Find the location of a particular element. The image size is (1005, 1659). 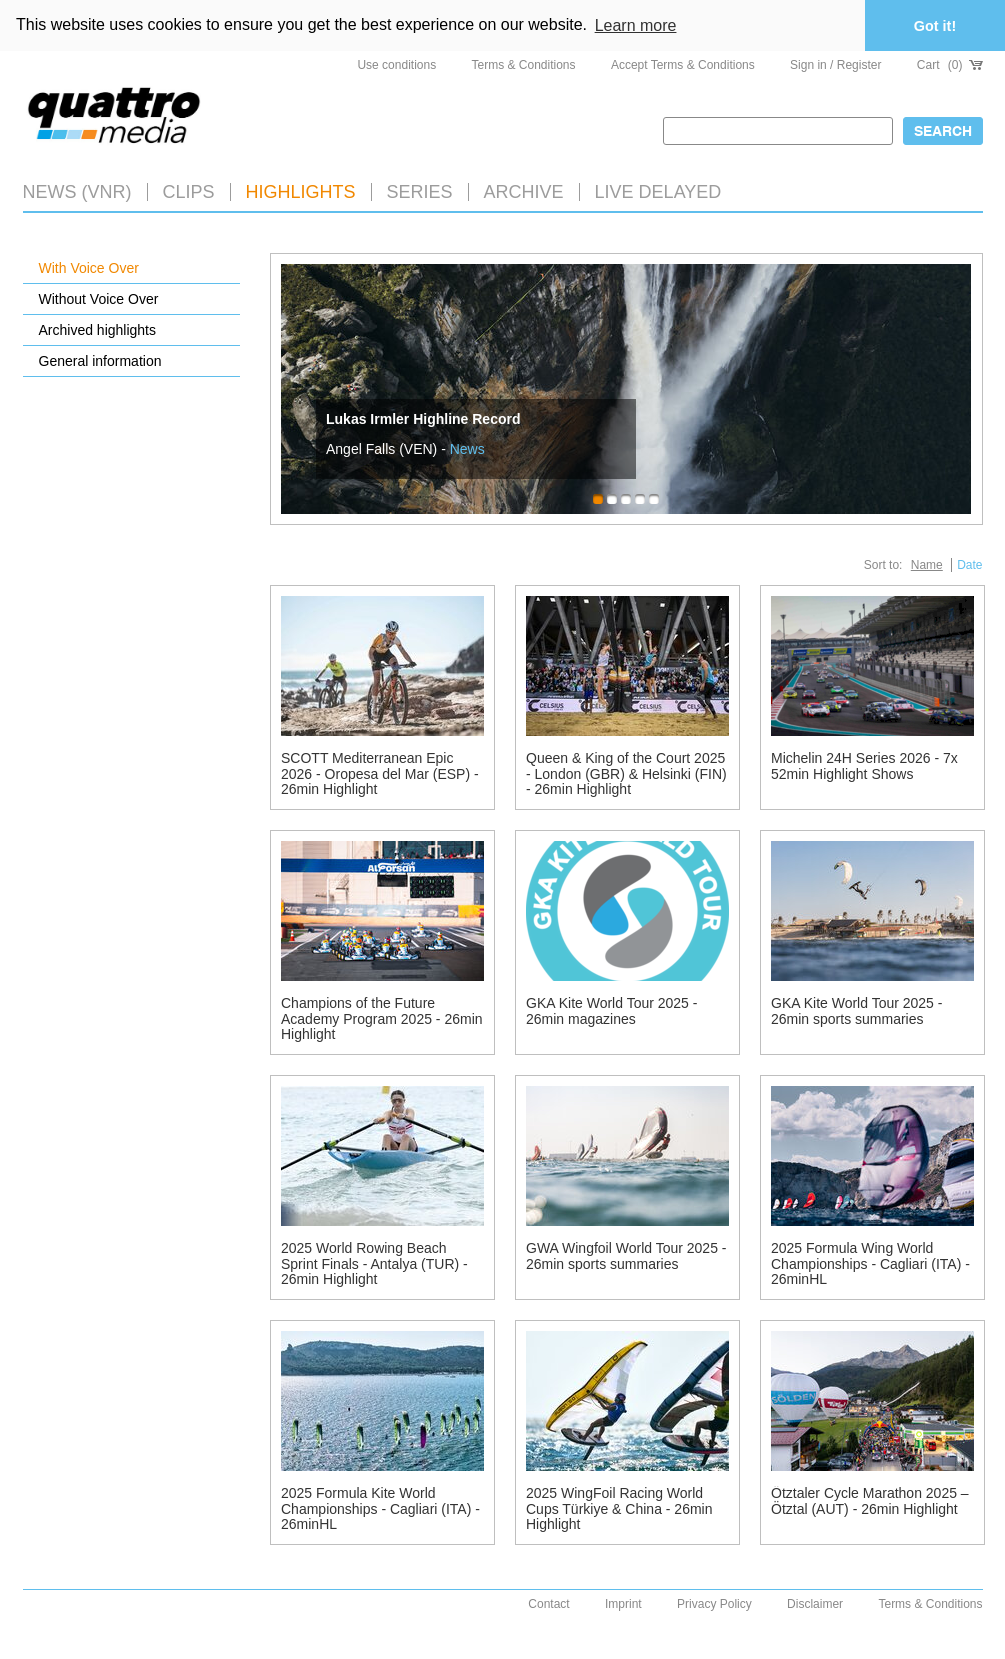

Name is located at coordinates (927, 565).